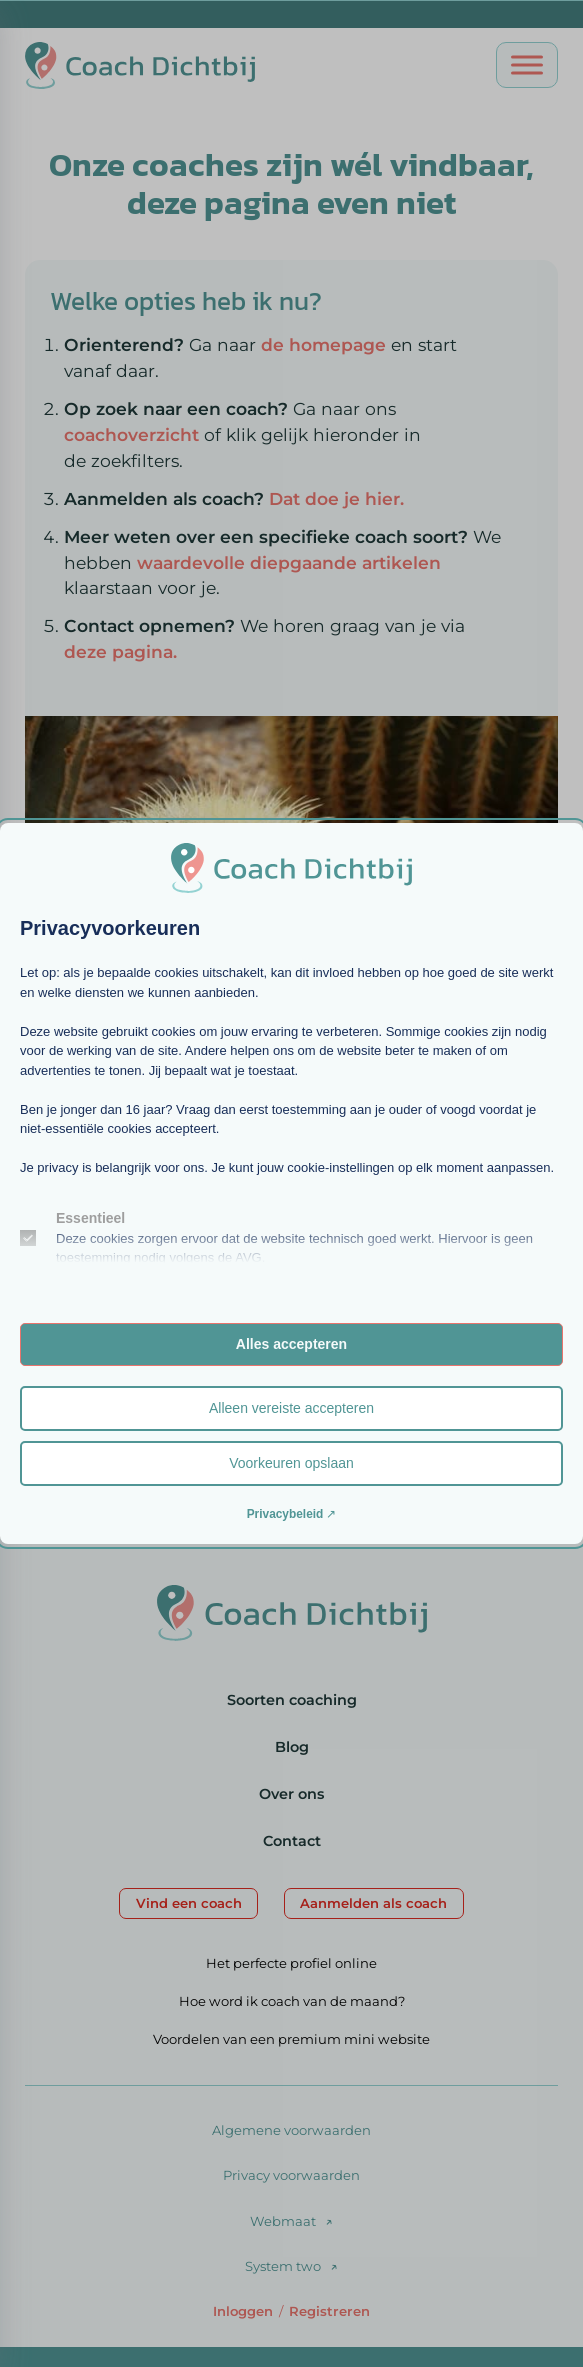 The width and height of the screenshot is (583, 2367). Describe the element at coordinates (283, 2221) in the screenshot. I see `Webmaat` at that location.